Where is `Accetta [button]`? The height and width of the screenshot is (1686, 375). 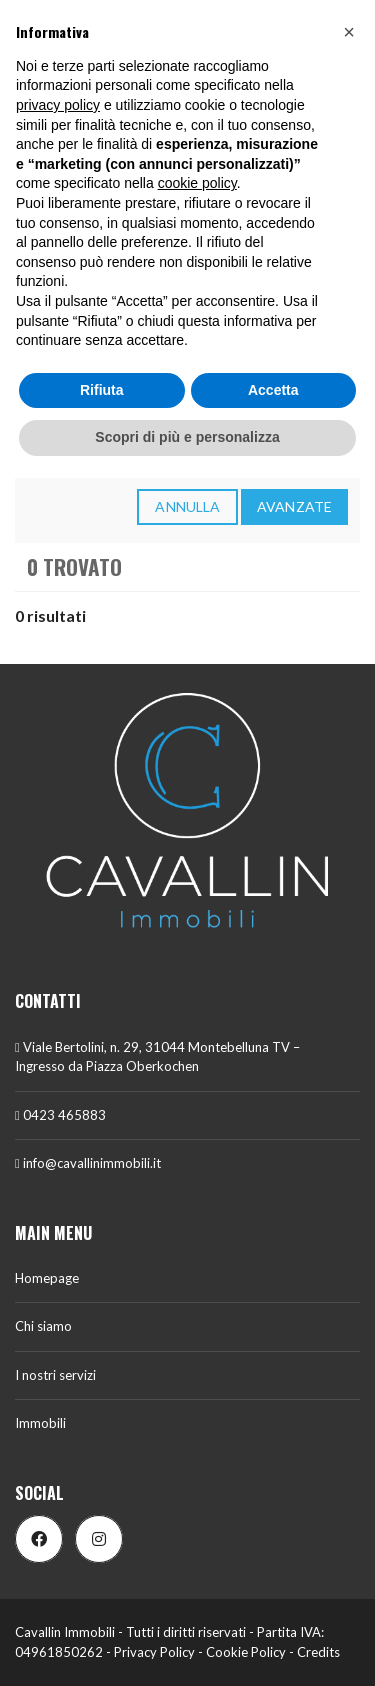
Accetta [button] is located at coordinates (273, 390).